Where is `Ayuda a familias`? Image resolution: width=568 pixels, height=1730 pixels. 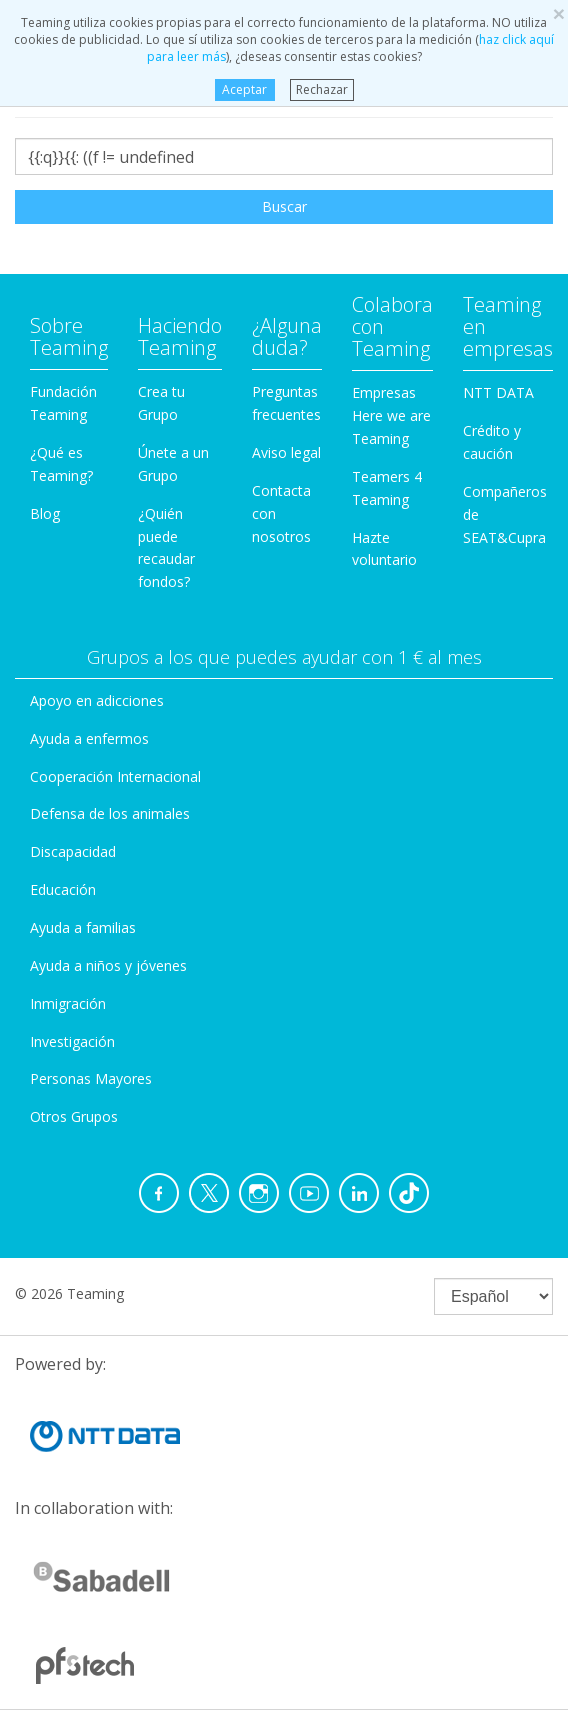 Ayuda a familias is located at coordinates (83, 927).